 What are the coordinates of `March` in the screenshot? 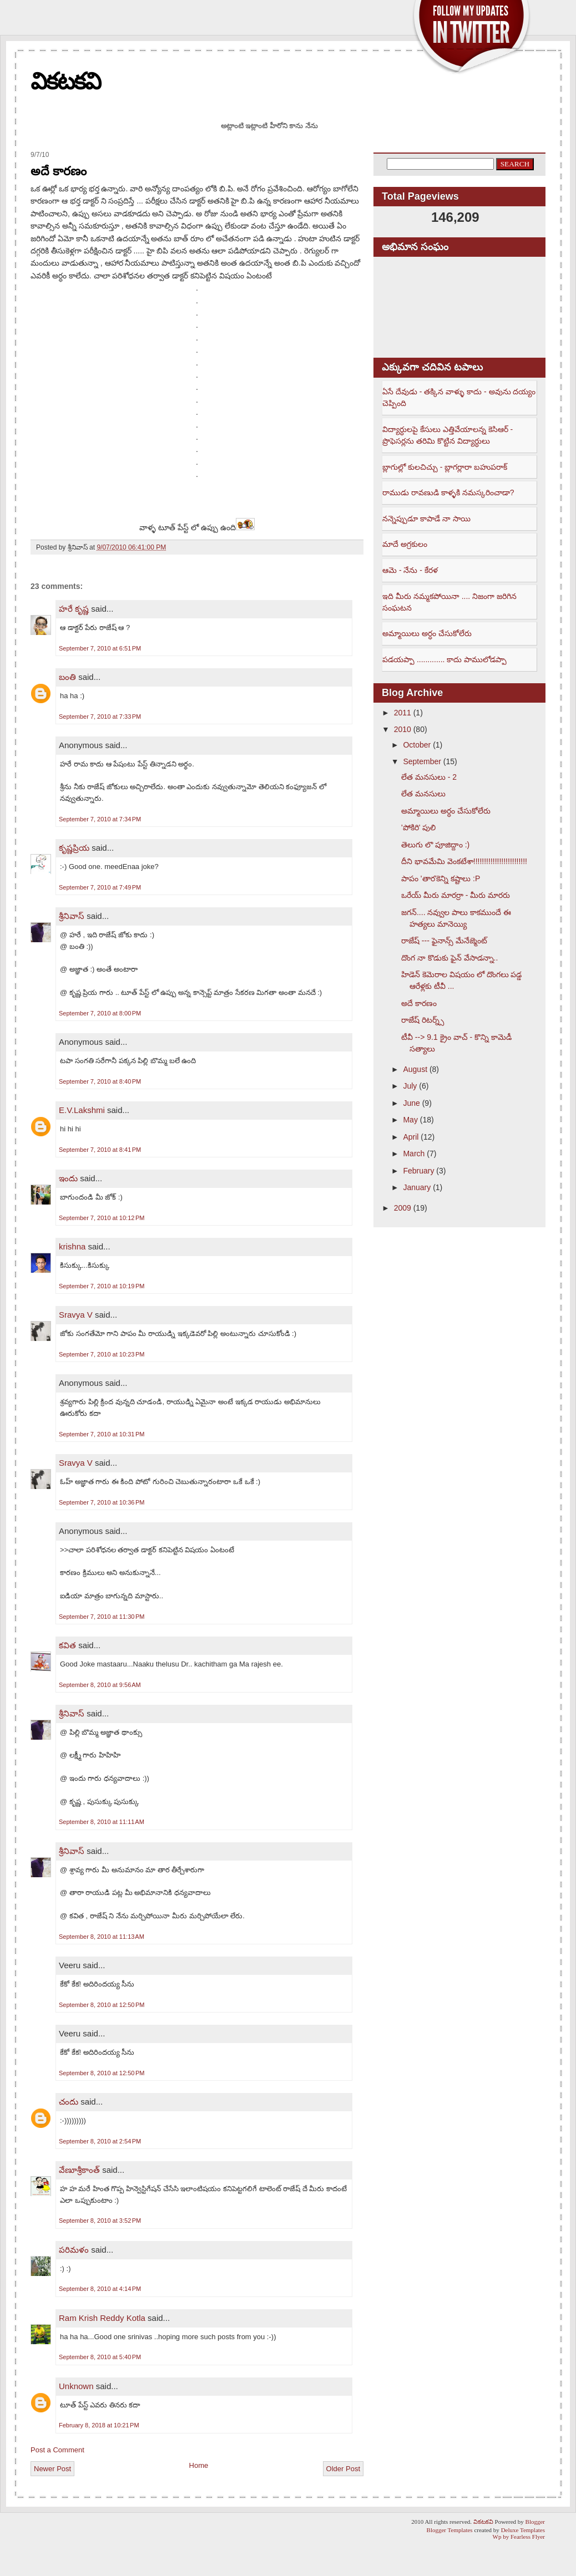 It's located at (414, 1153).